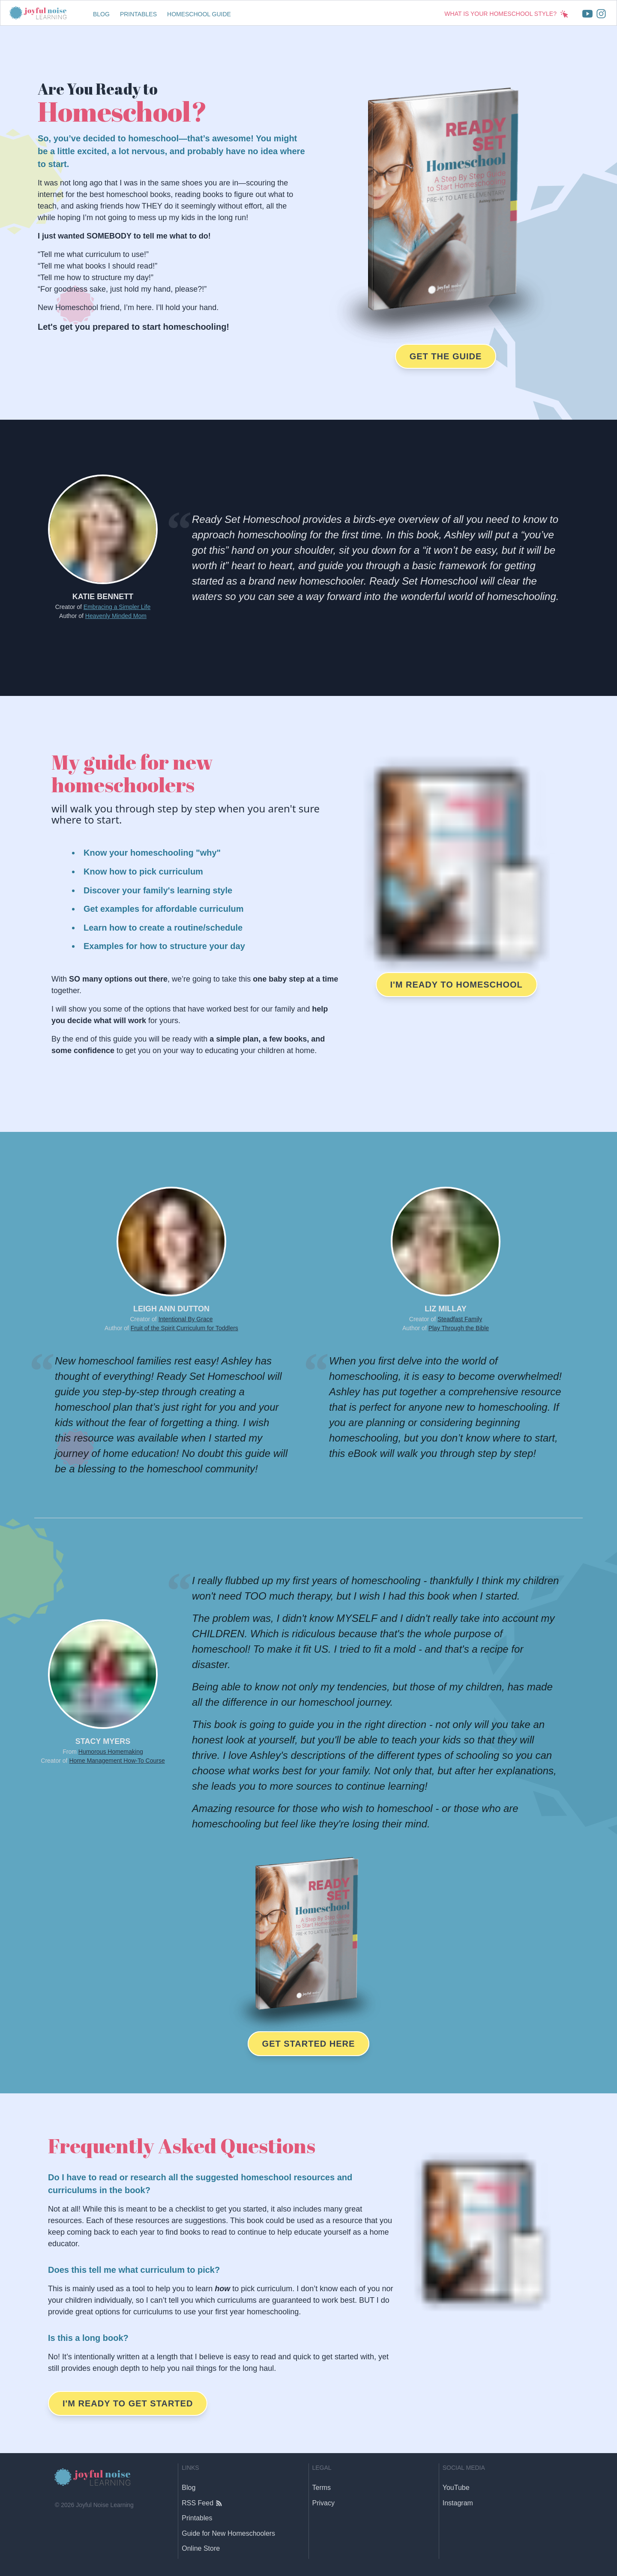  What do you see at coordinates (458, 2503) in the screenshot?
I see `Instagram` at bounding box center [458, 2503].